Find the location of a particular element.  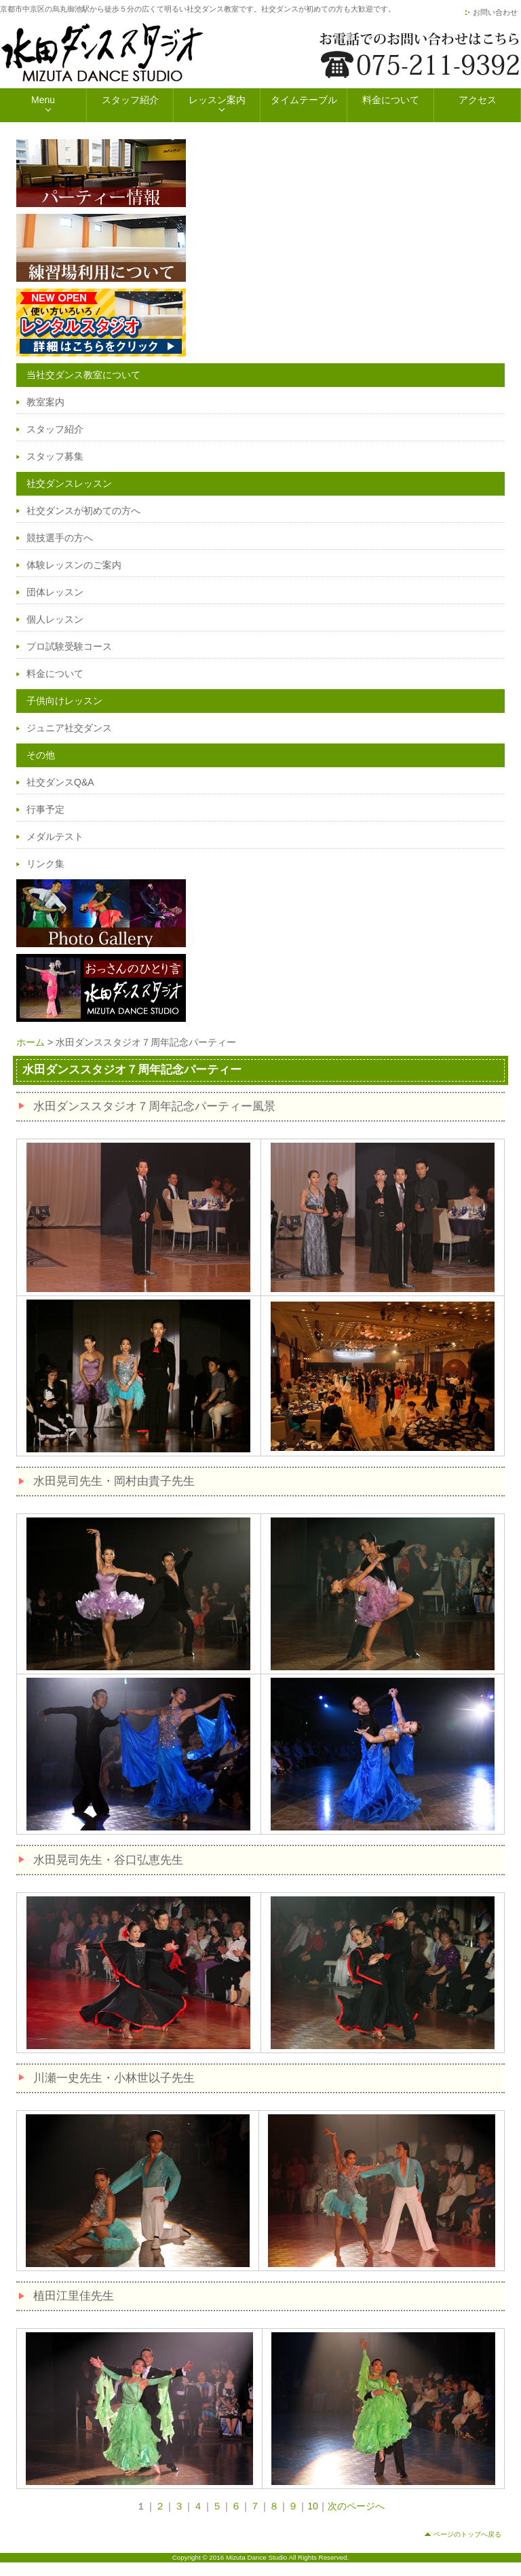

社交ダンスQ&A is located at coordinates (60, 782).